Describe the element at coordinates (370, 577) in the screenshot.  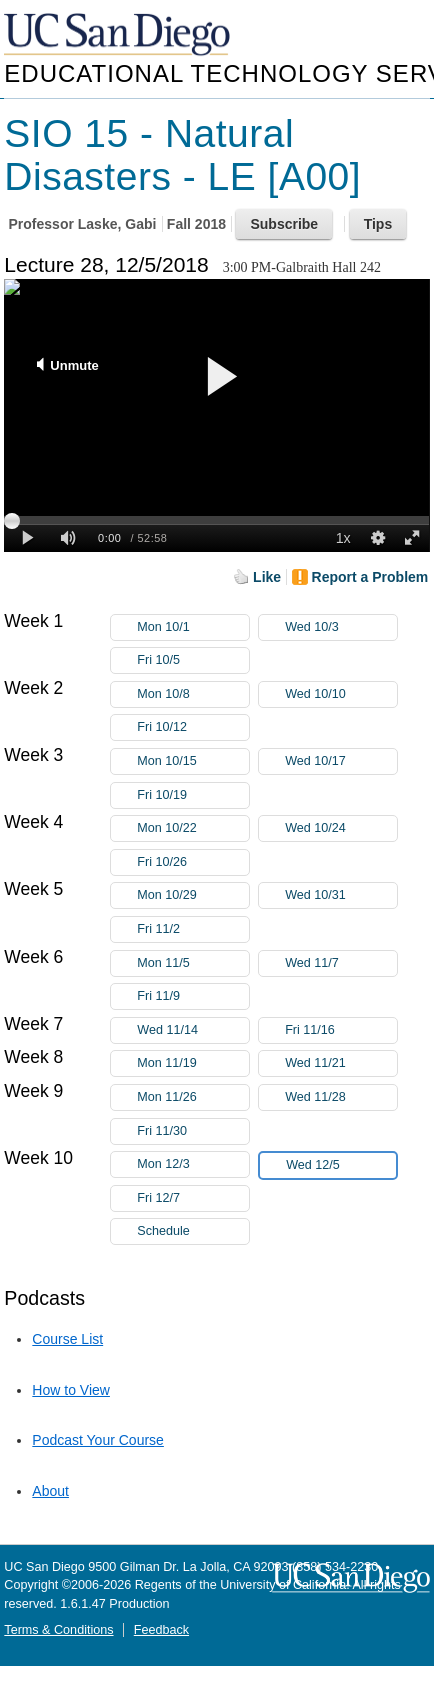
I see `Report a Problem` at that location.